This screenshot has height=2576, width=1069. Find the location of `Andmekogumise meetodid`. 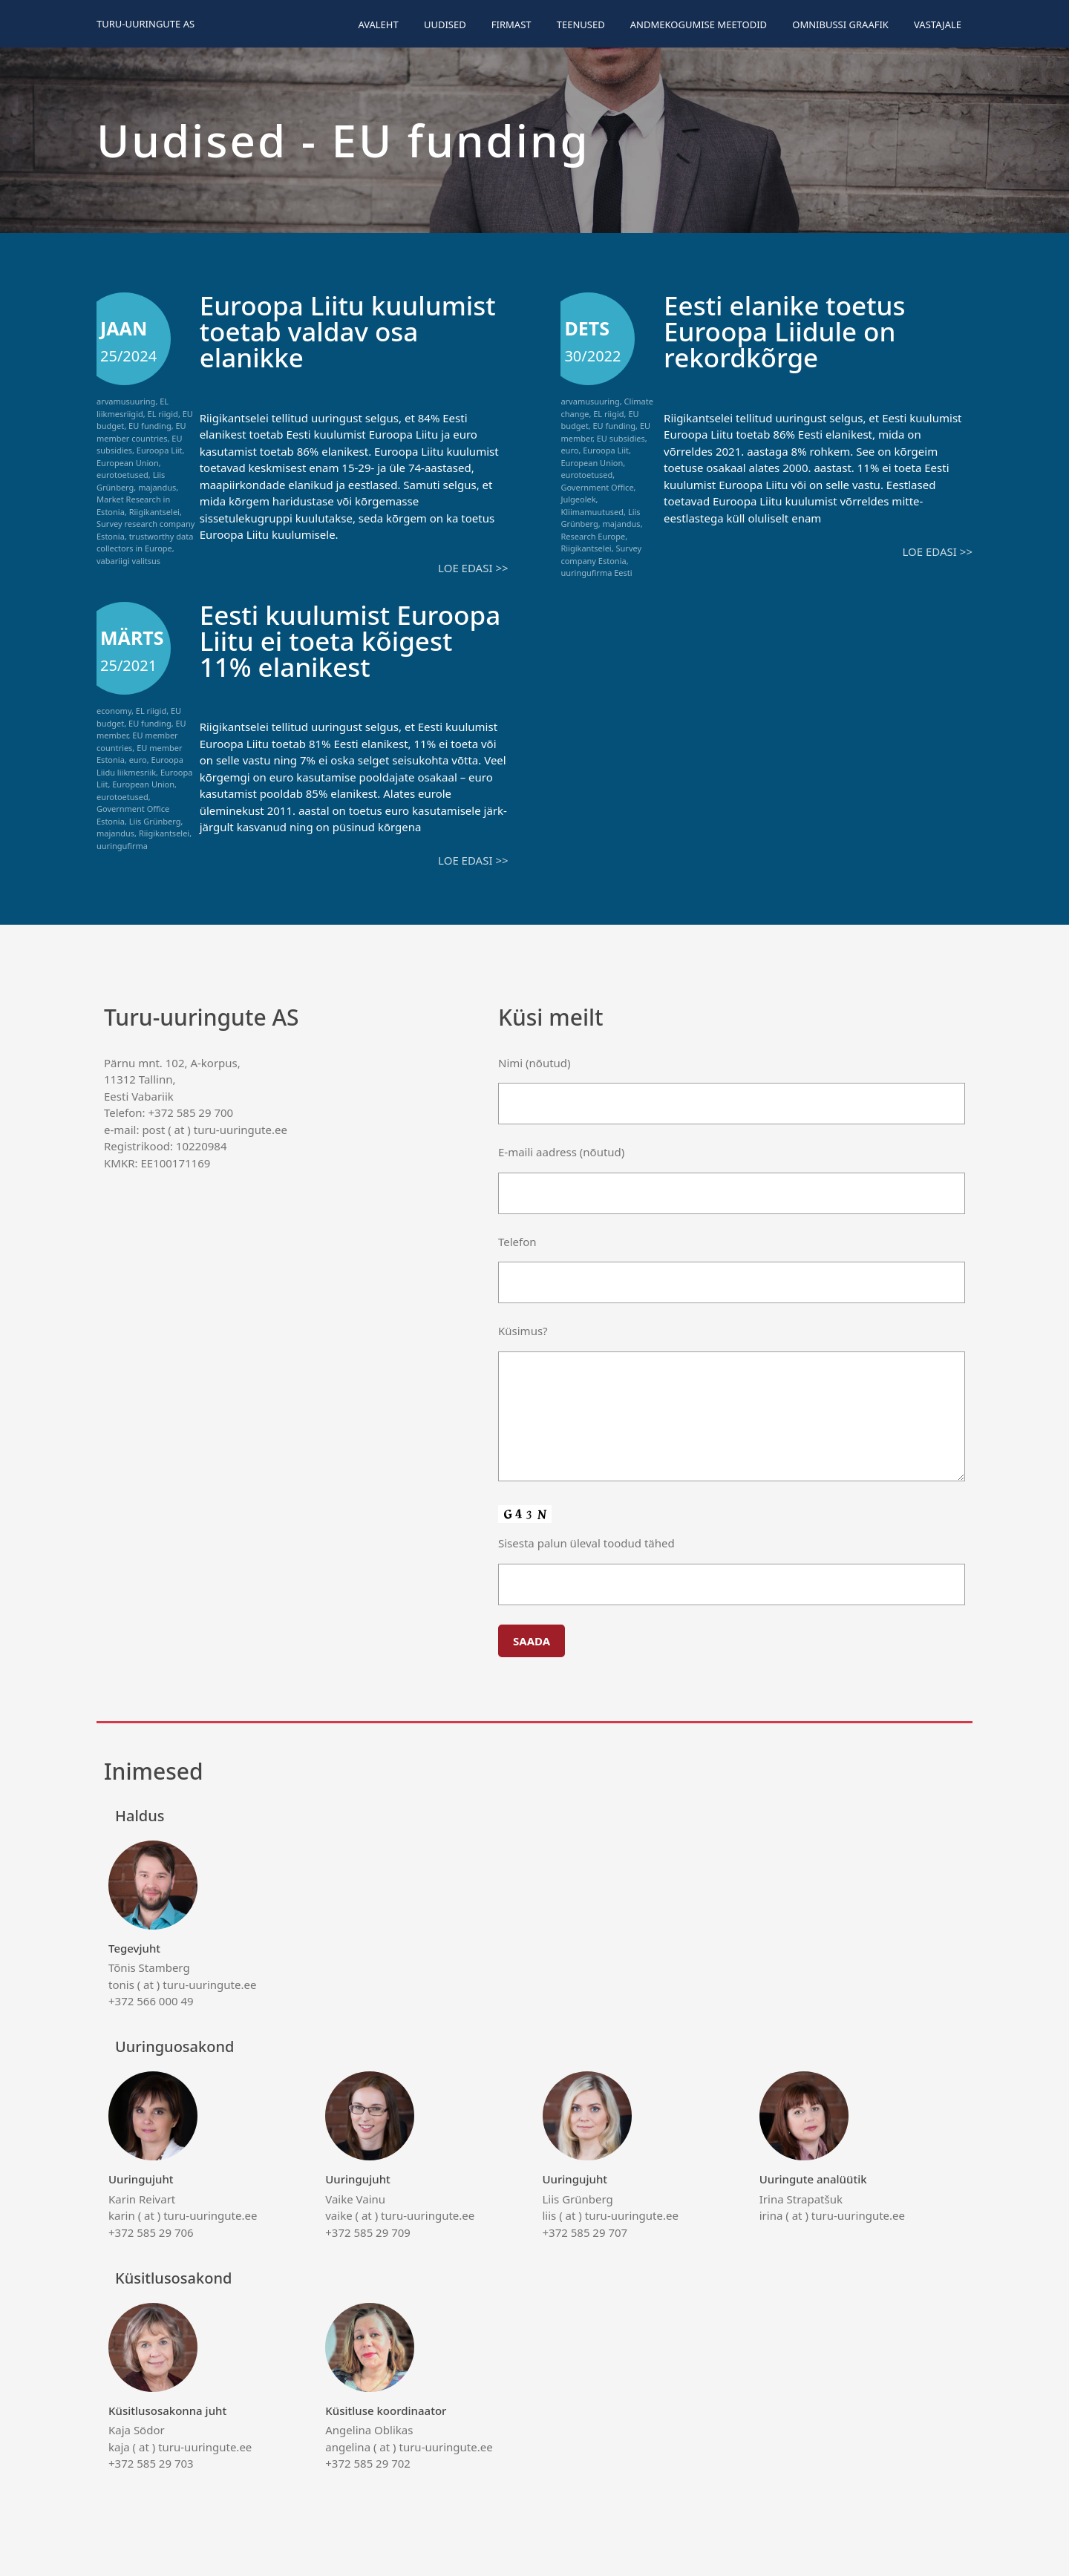

Andmekogumise meetodid is located at coordinates (698, 24).